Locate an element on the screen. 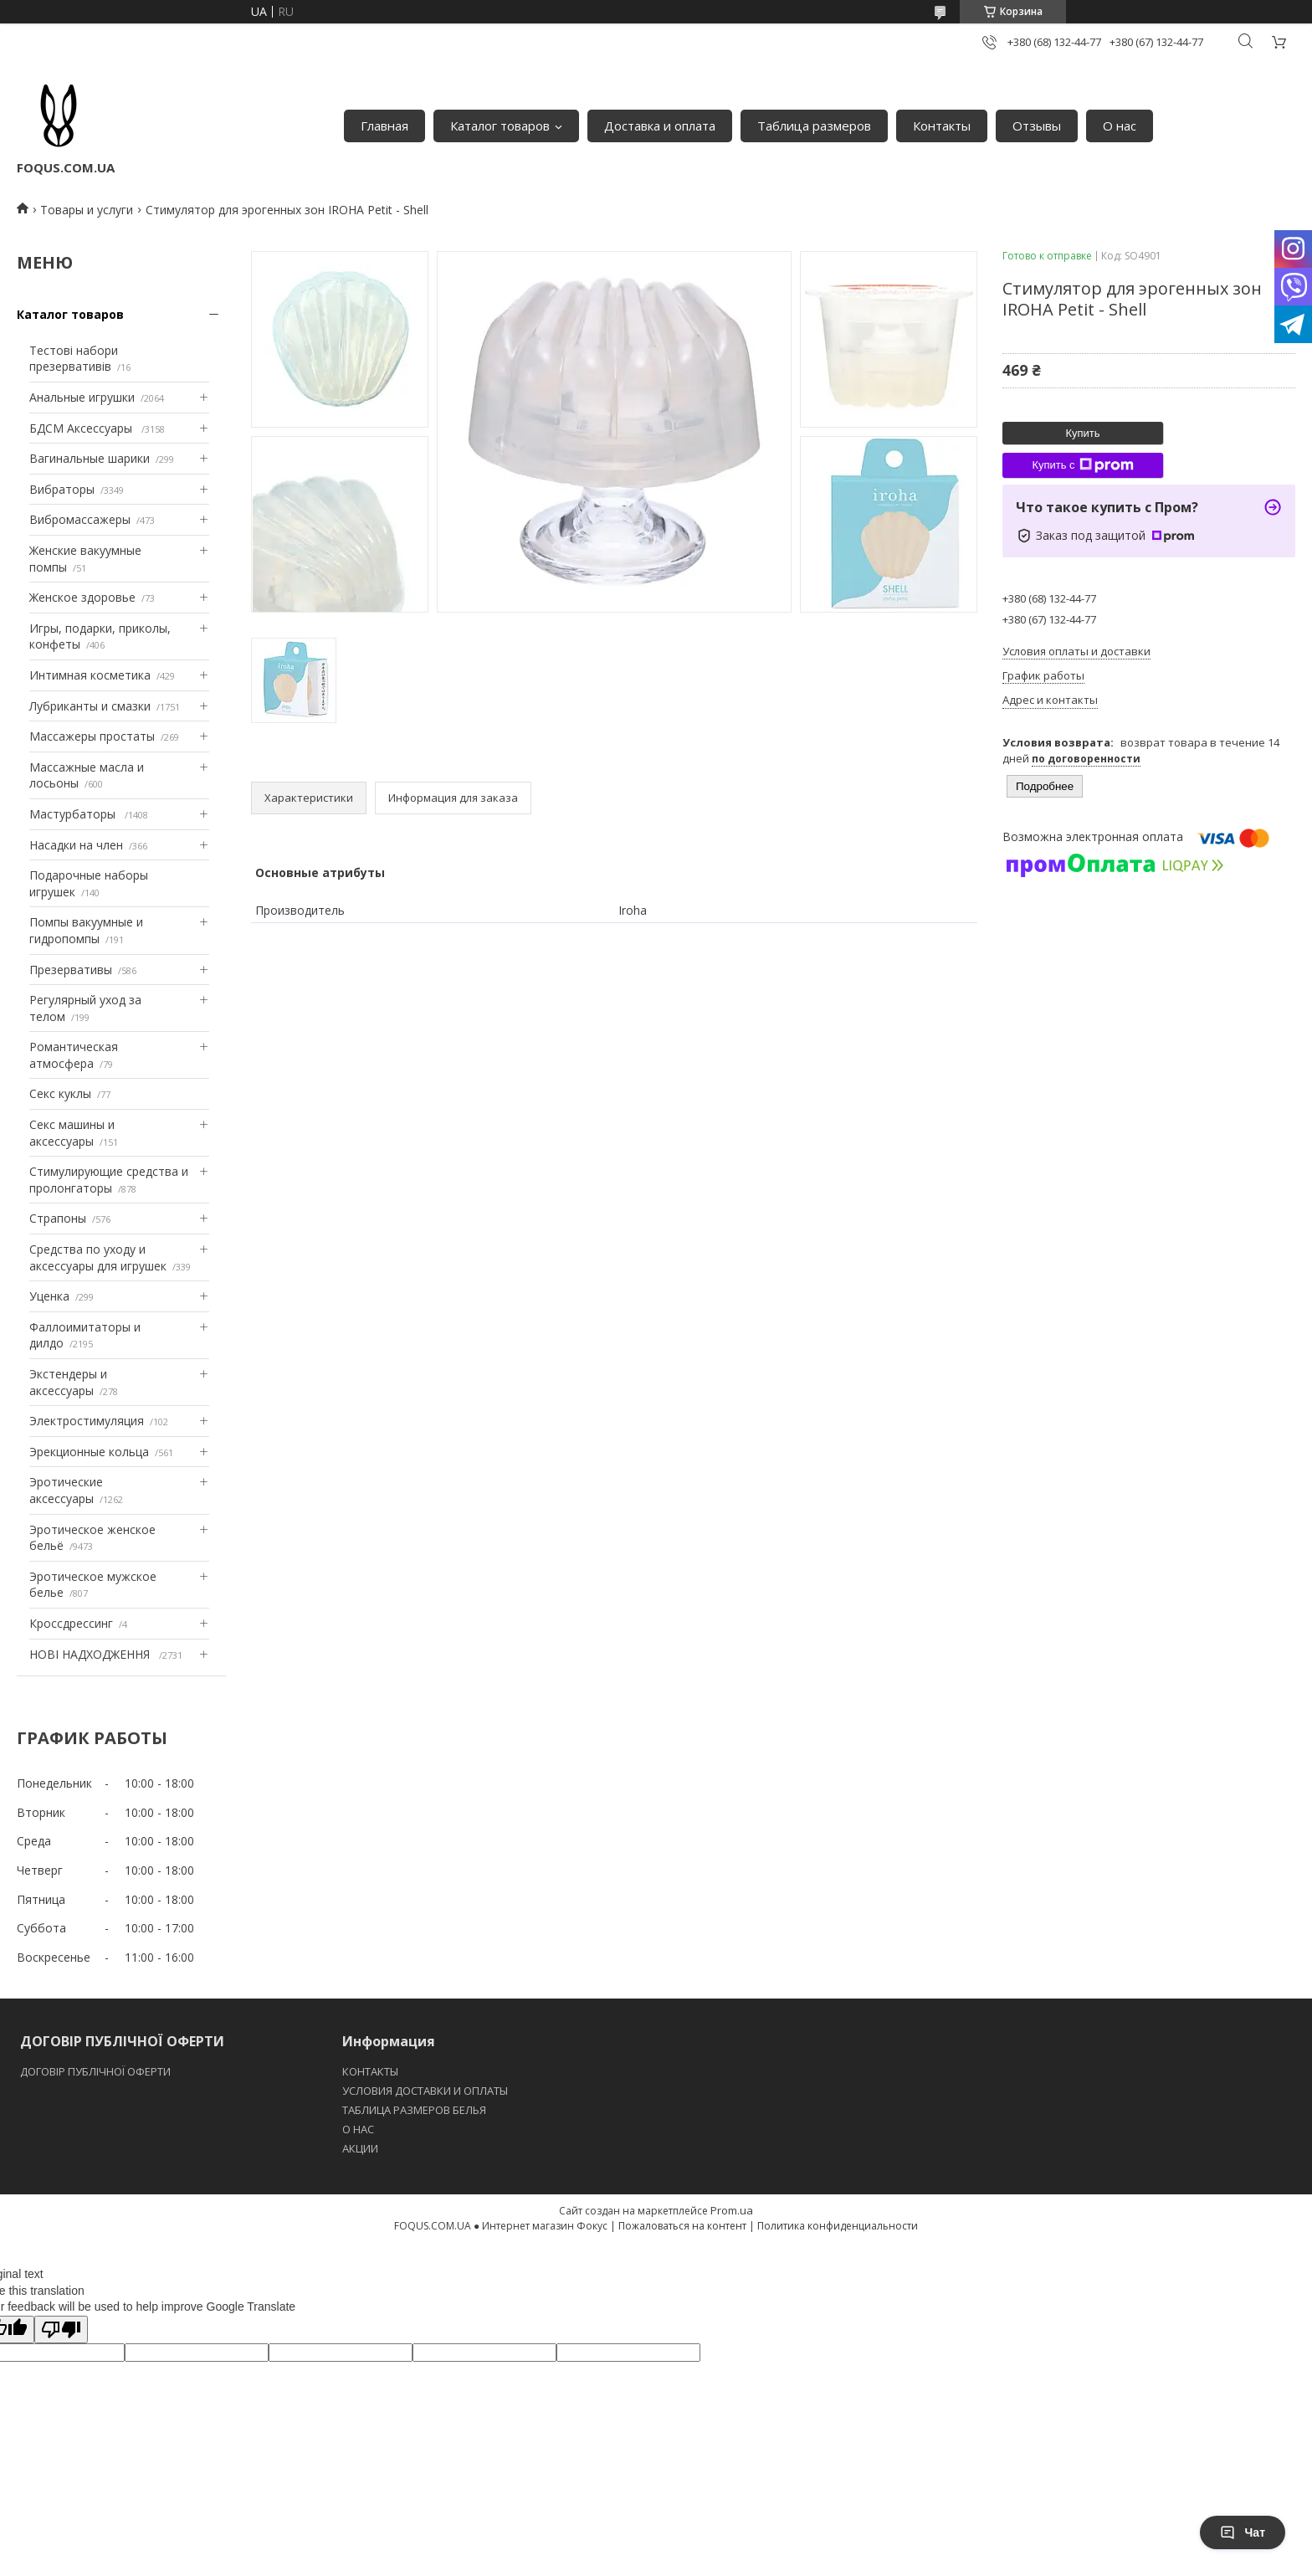 The width and height of the screenshot is (1312, 2576). Отзывы is located at coordinates (1036, 125).